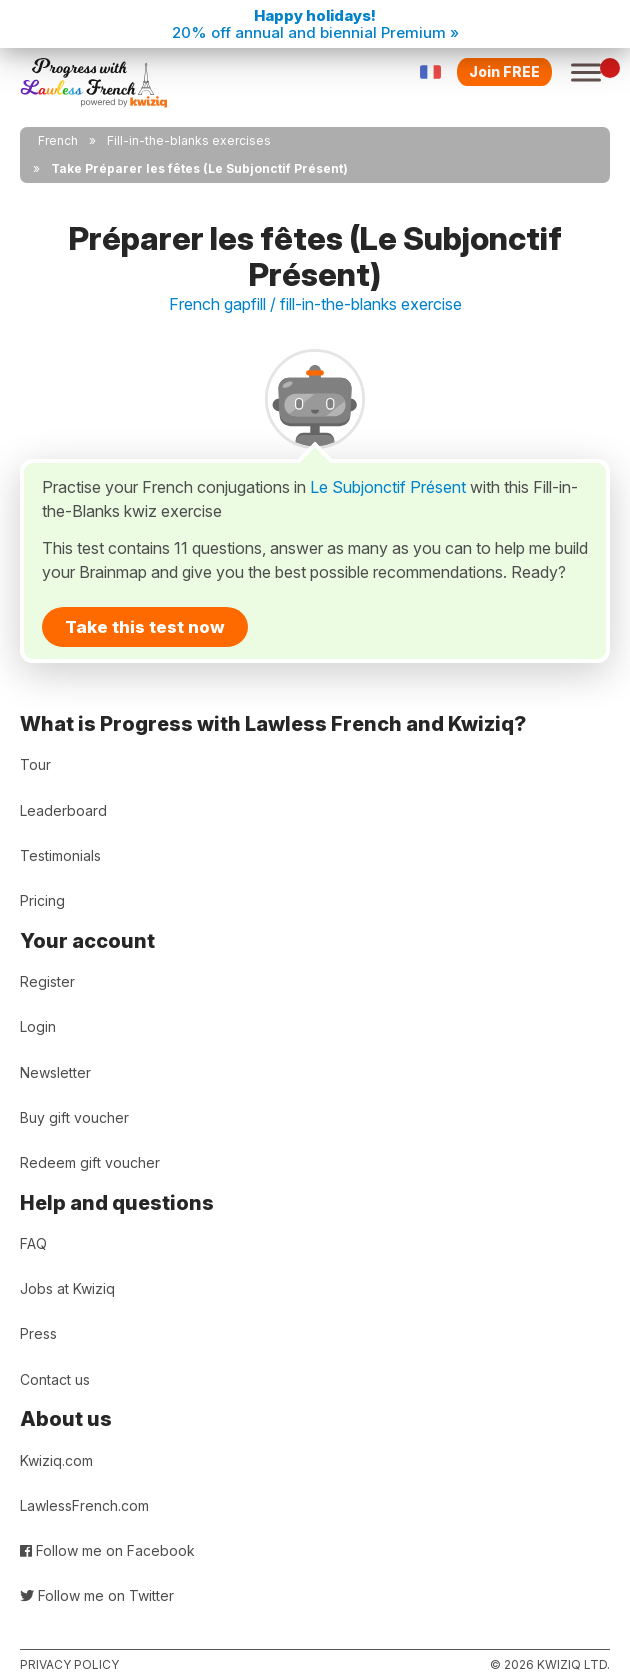  I want to click on Privacy policy, so click(69, 1664).